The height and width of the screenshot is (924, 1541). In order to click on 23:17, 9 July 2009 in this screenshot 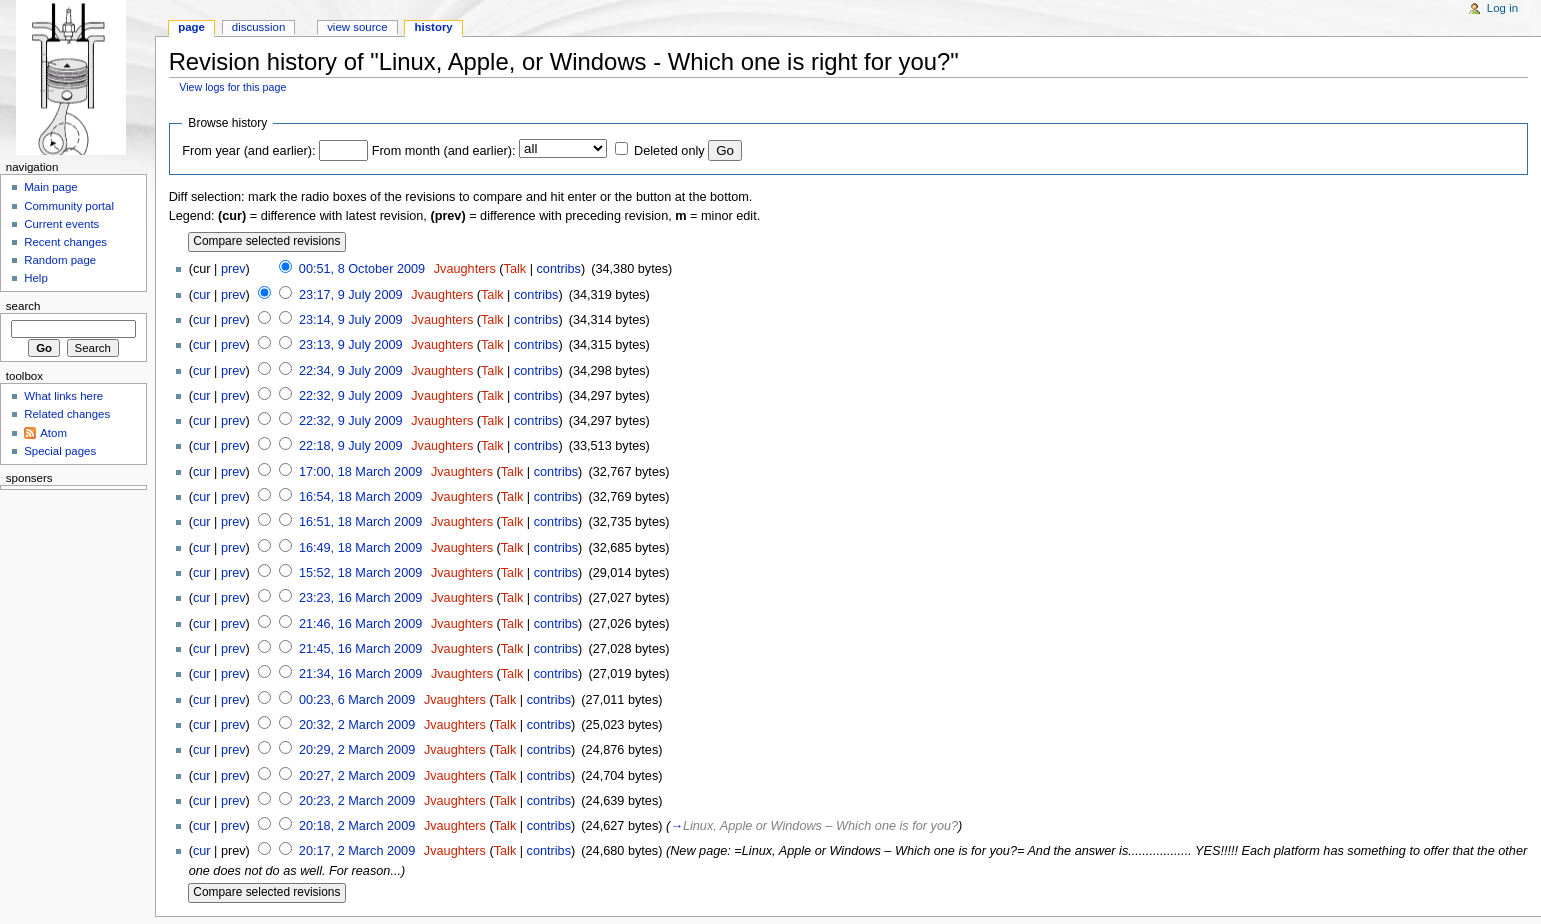, I will do `click(351, 295)`.